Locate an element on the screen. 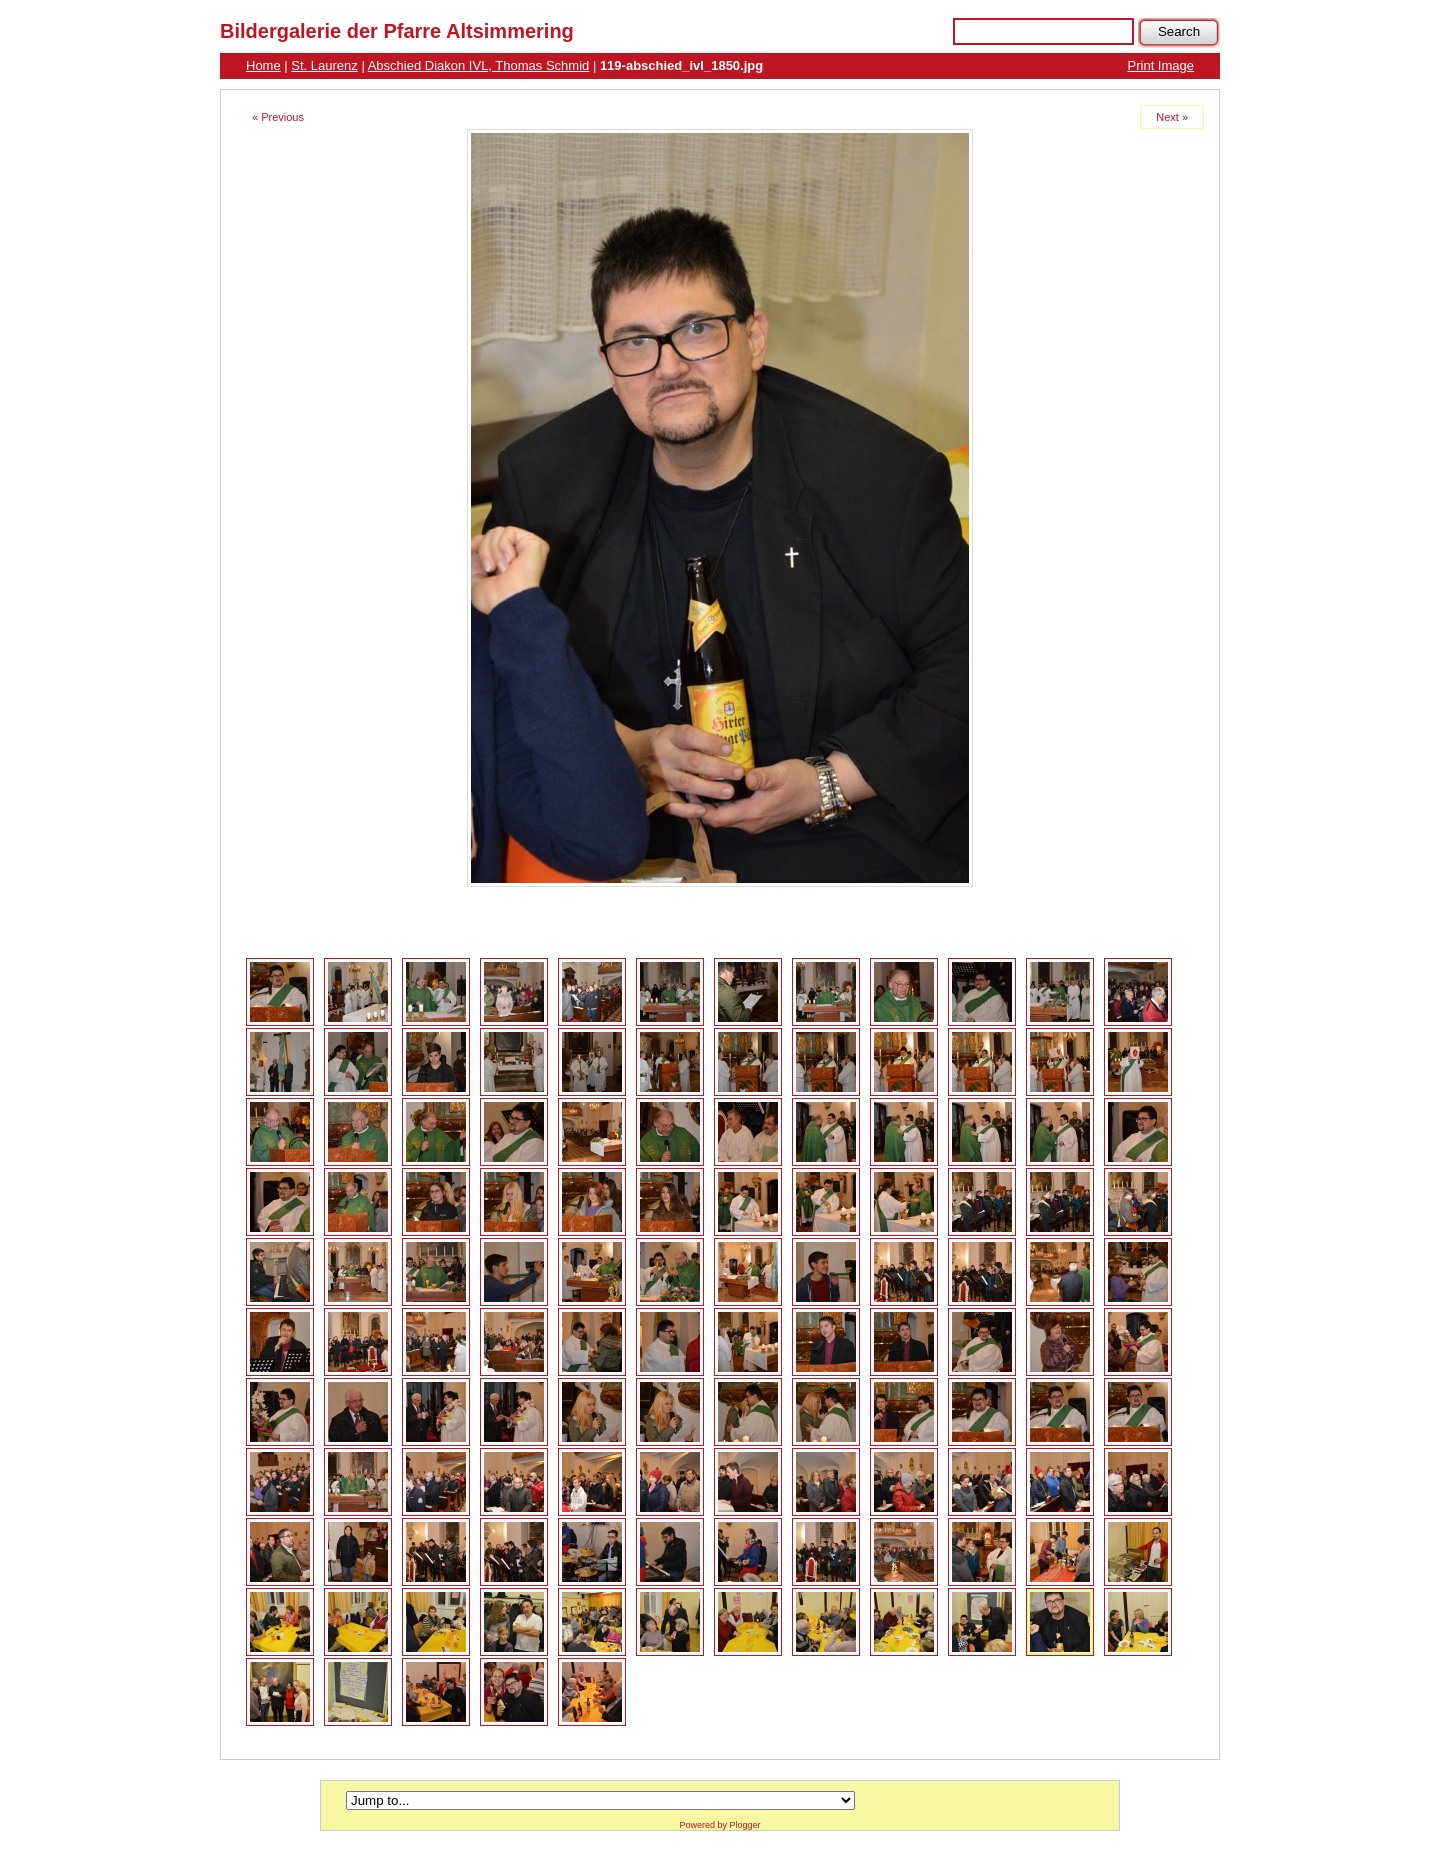 The image size is (1440, 1866). Next » is located at coordinates (1172, 117).